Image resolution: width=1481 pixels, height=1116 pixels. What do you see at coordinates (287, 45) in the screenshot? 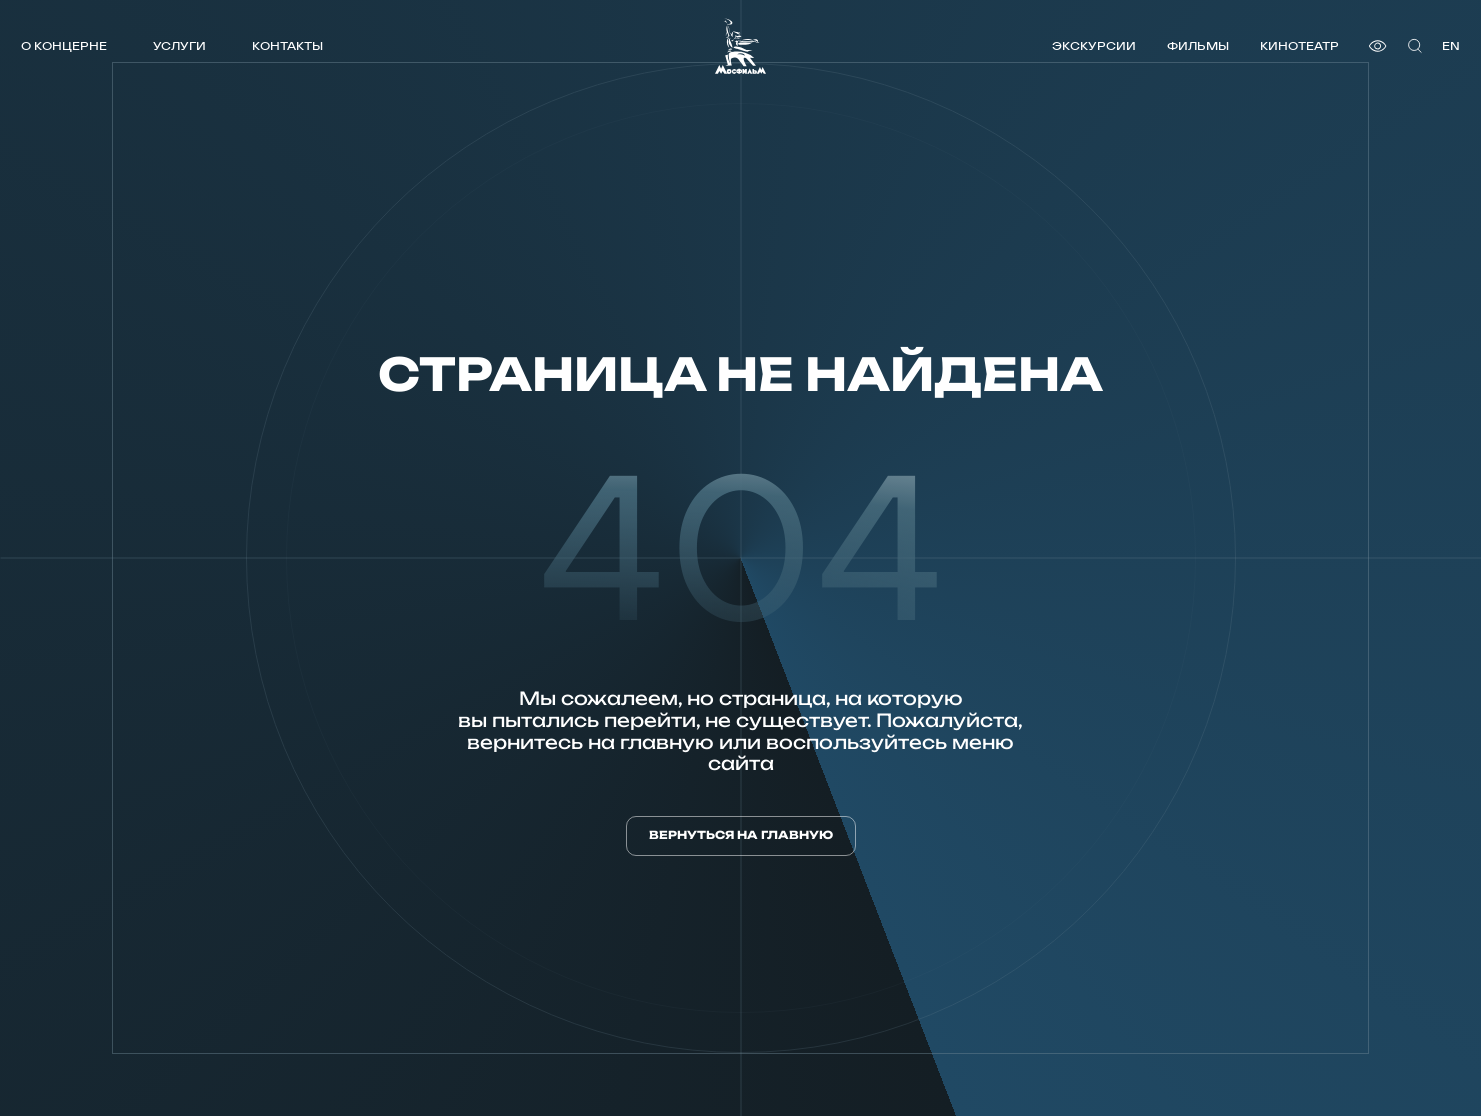
I see `Контакты` at bounding box center [287, 45].